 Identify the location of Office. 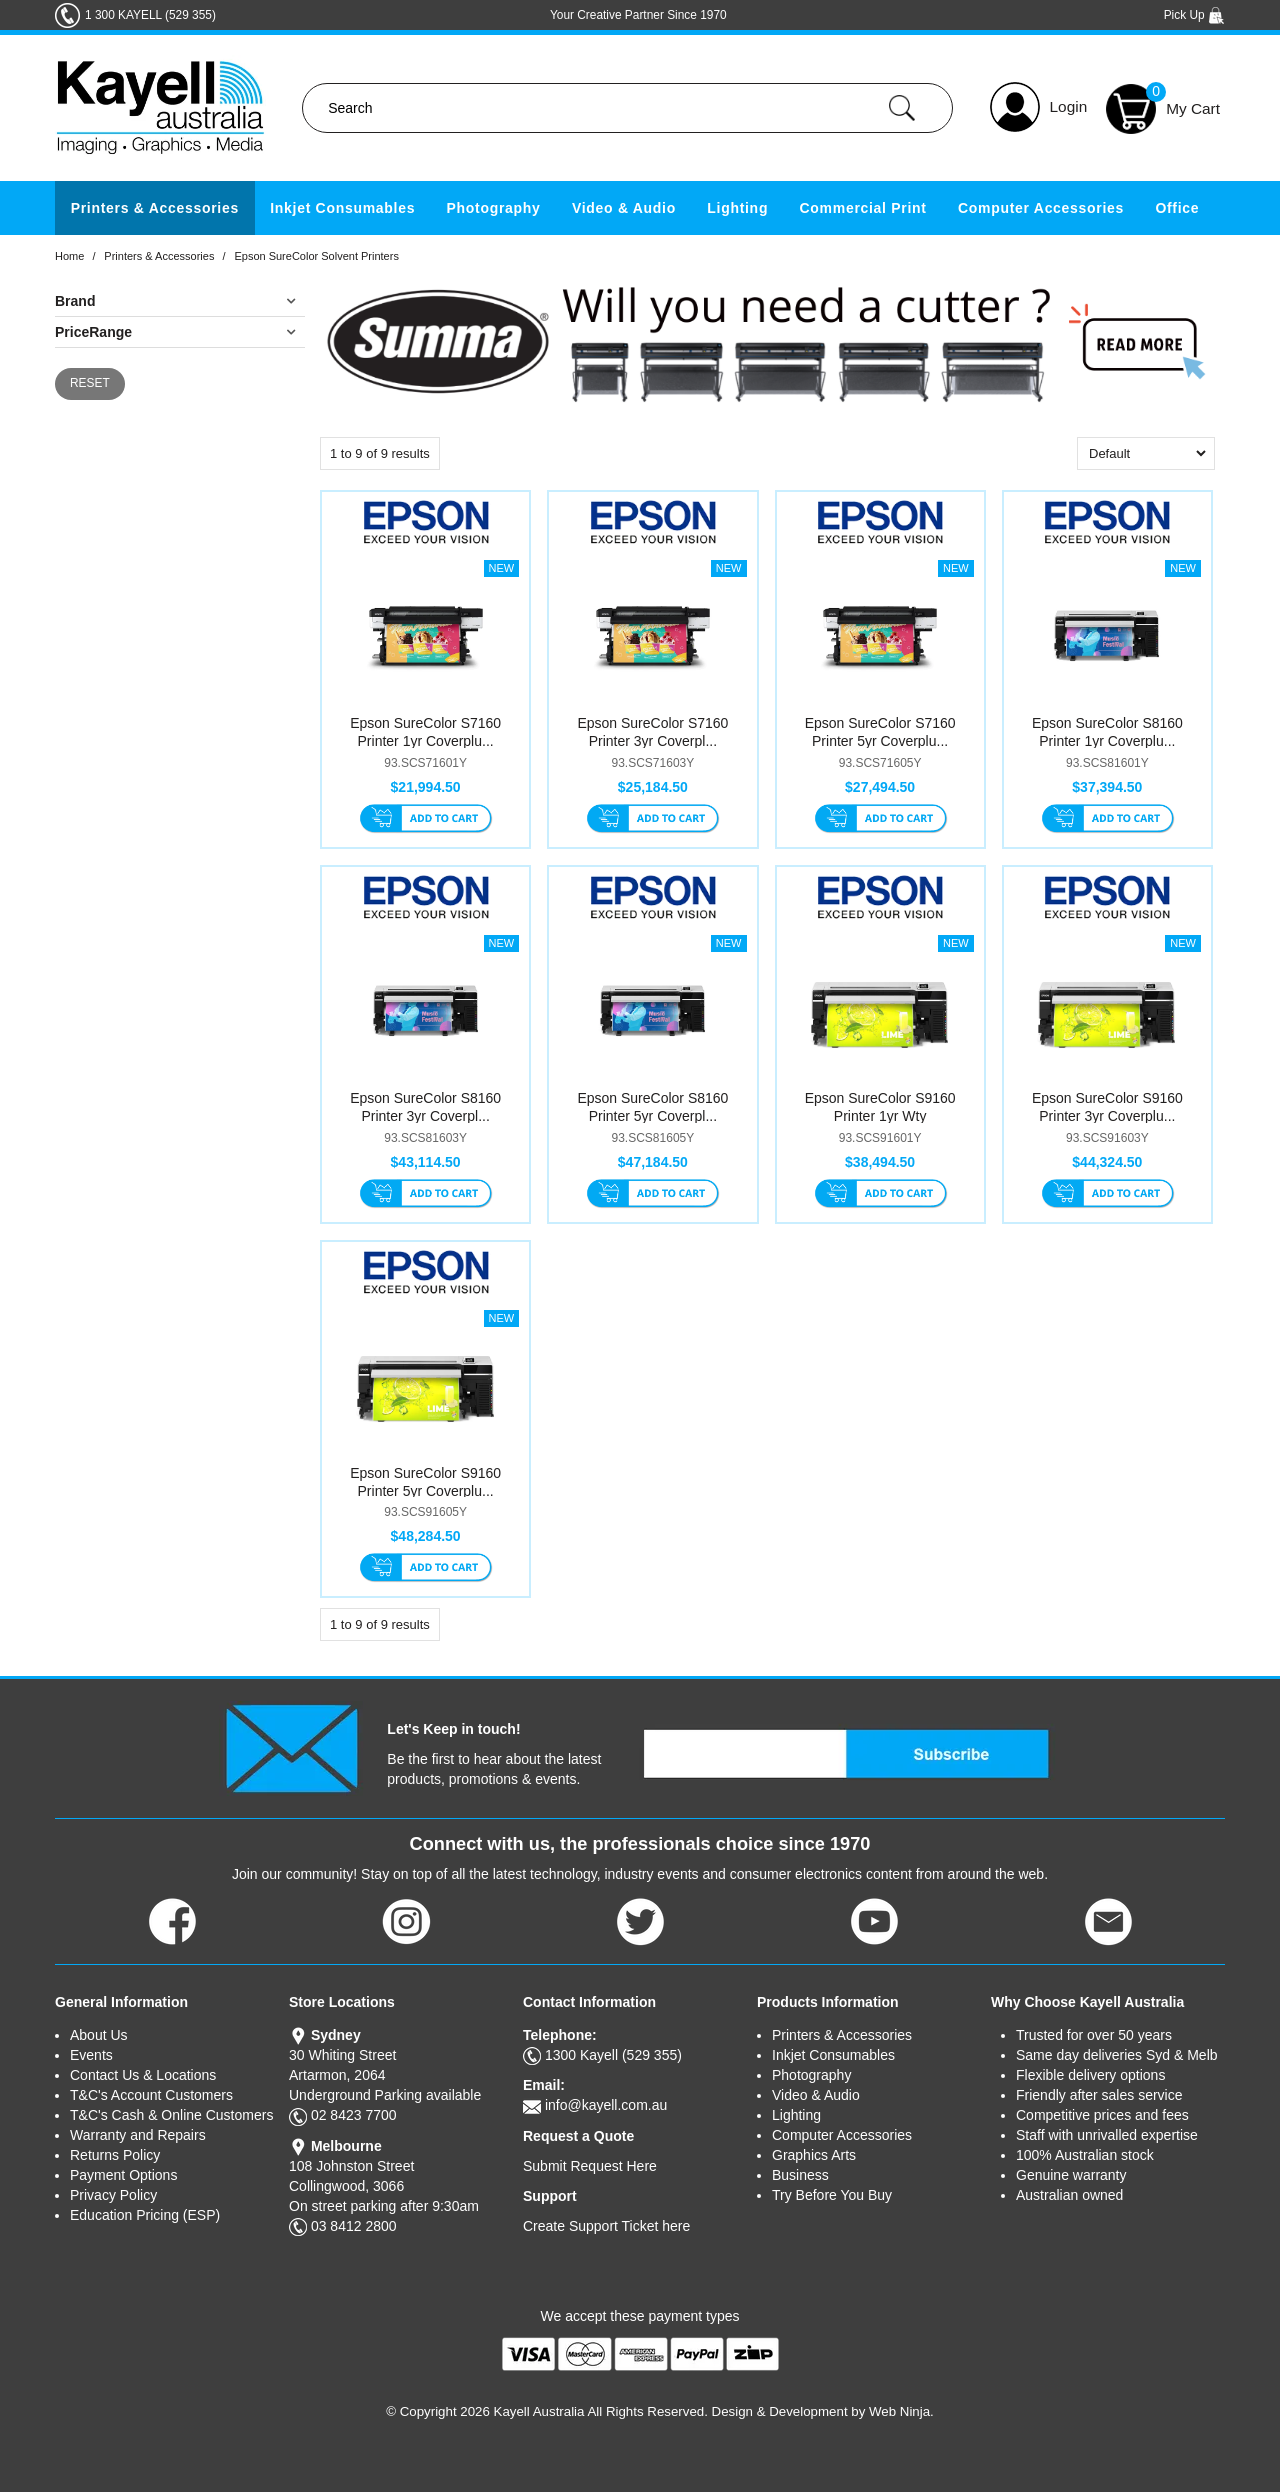
(1177, 208).